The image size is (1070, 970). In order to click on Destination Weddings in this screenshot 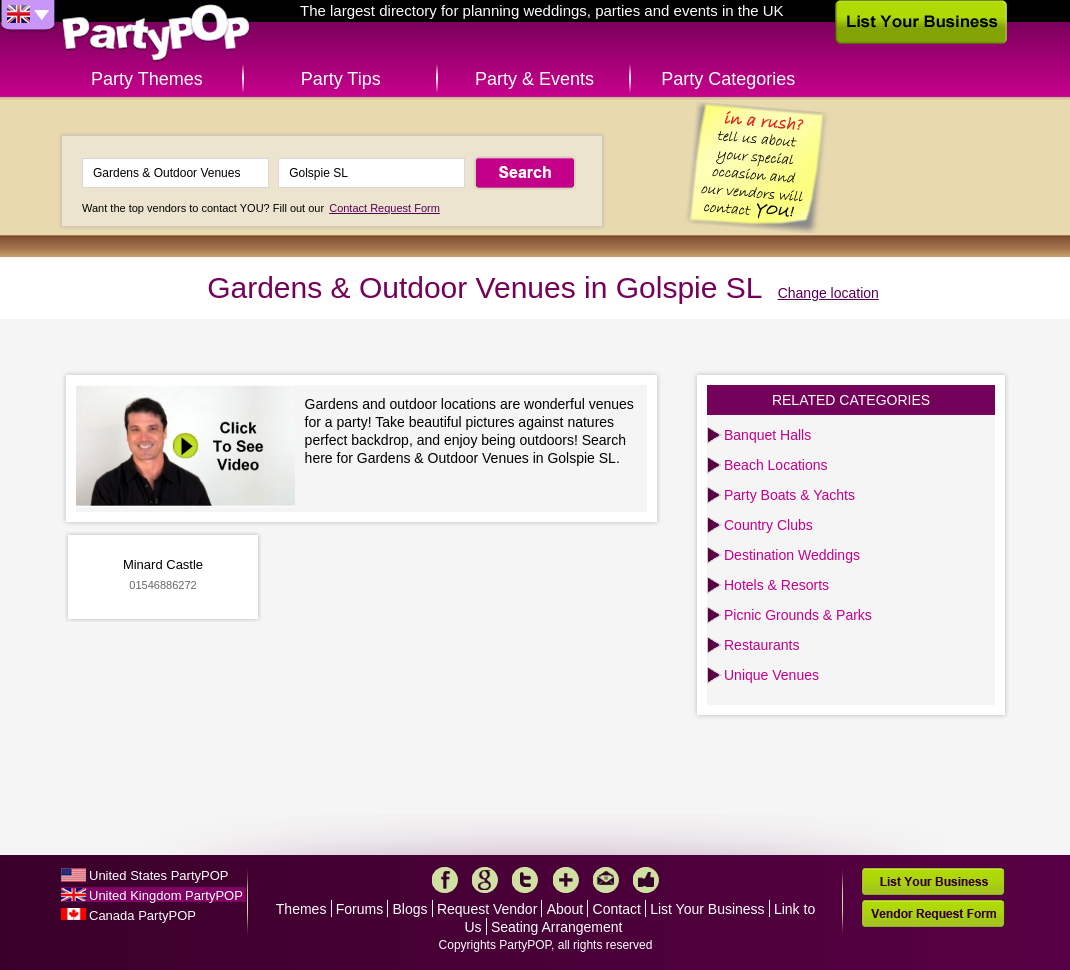, I will do `click(792, 555)`.